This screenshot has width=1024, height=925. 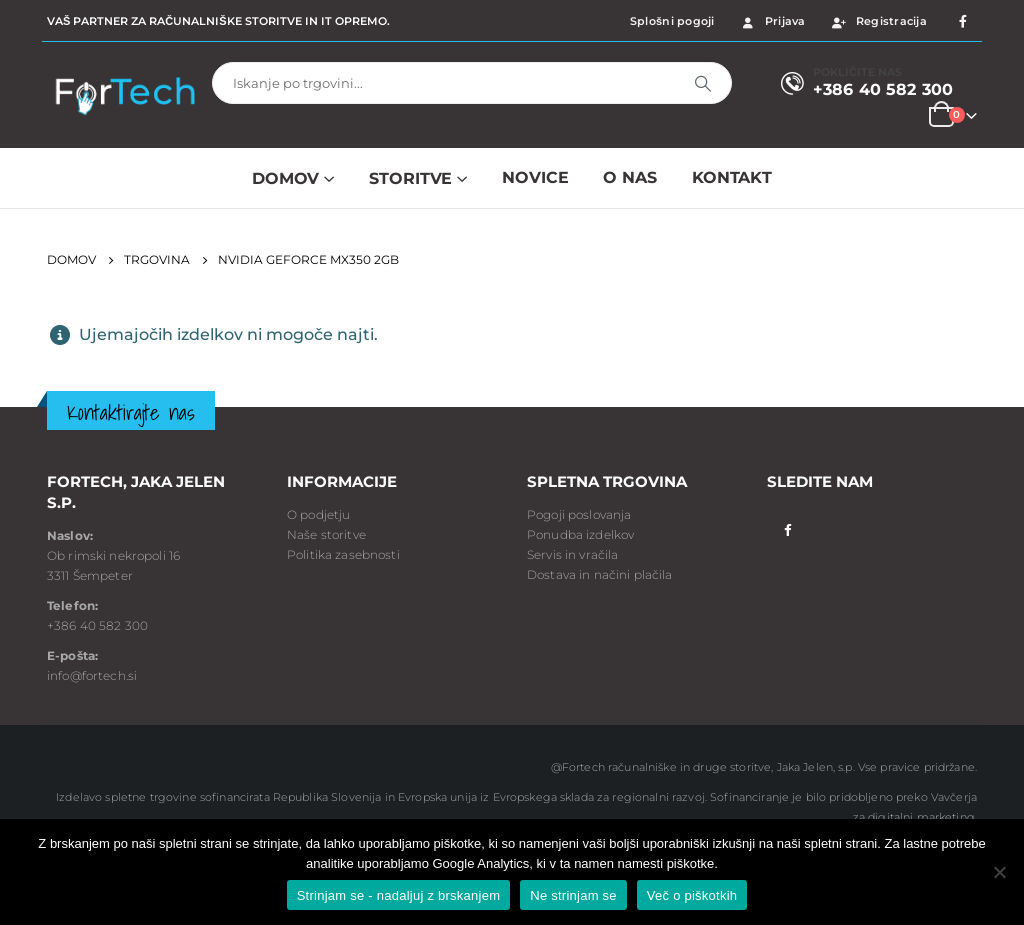 What do you see at coordinates (580, 534) in the screenshot?
I see `Ponudba izdelkov` at bounding box center [580, 534].